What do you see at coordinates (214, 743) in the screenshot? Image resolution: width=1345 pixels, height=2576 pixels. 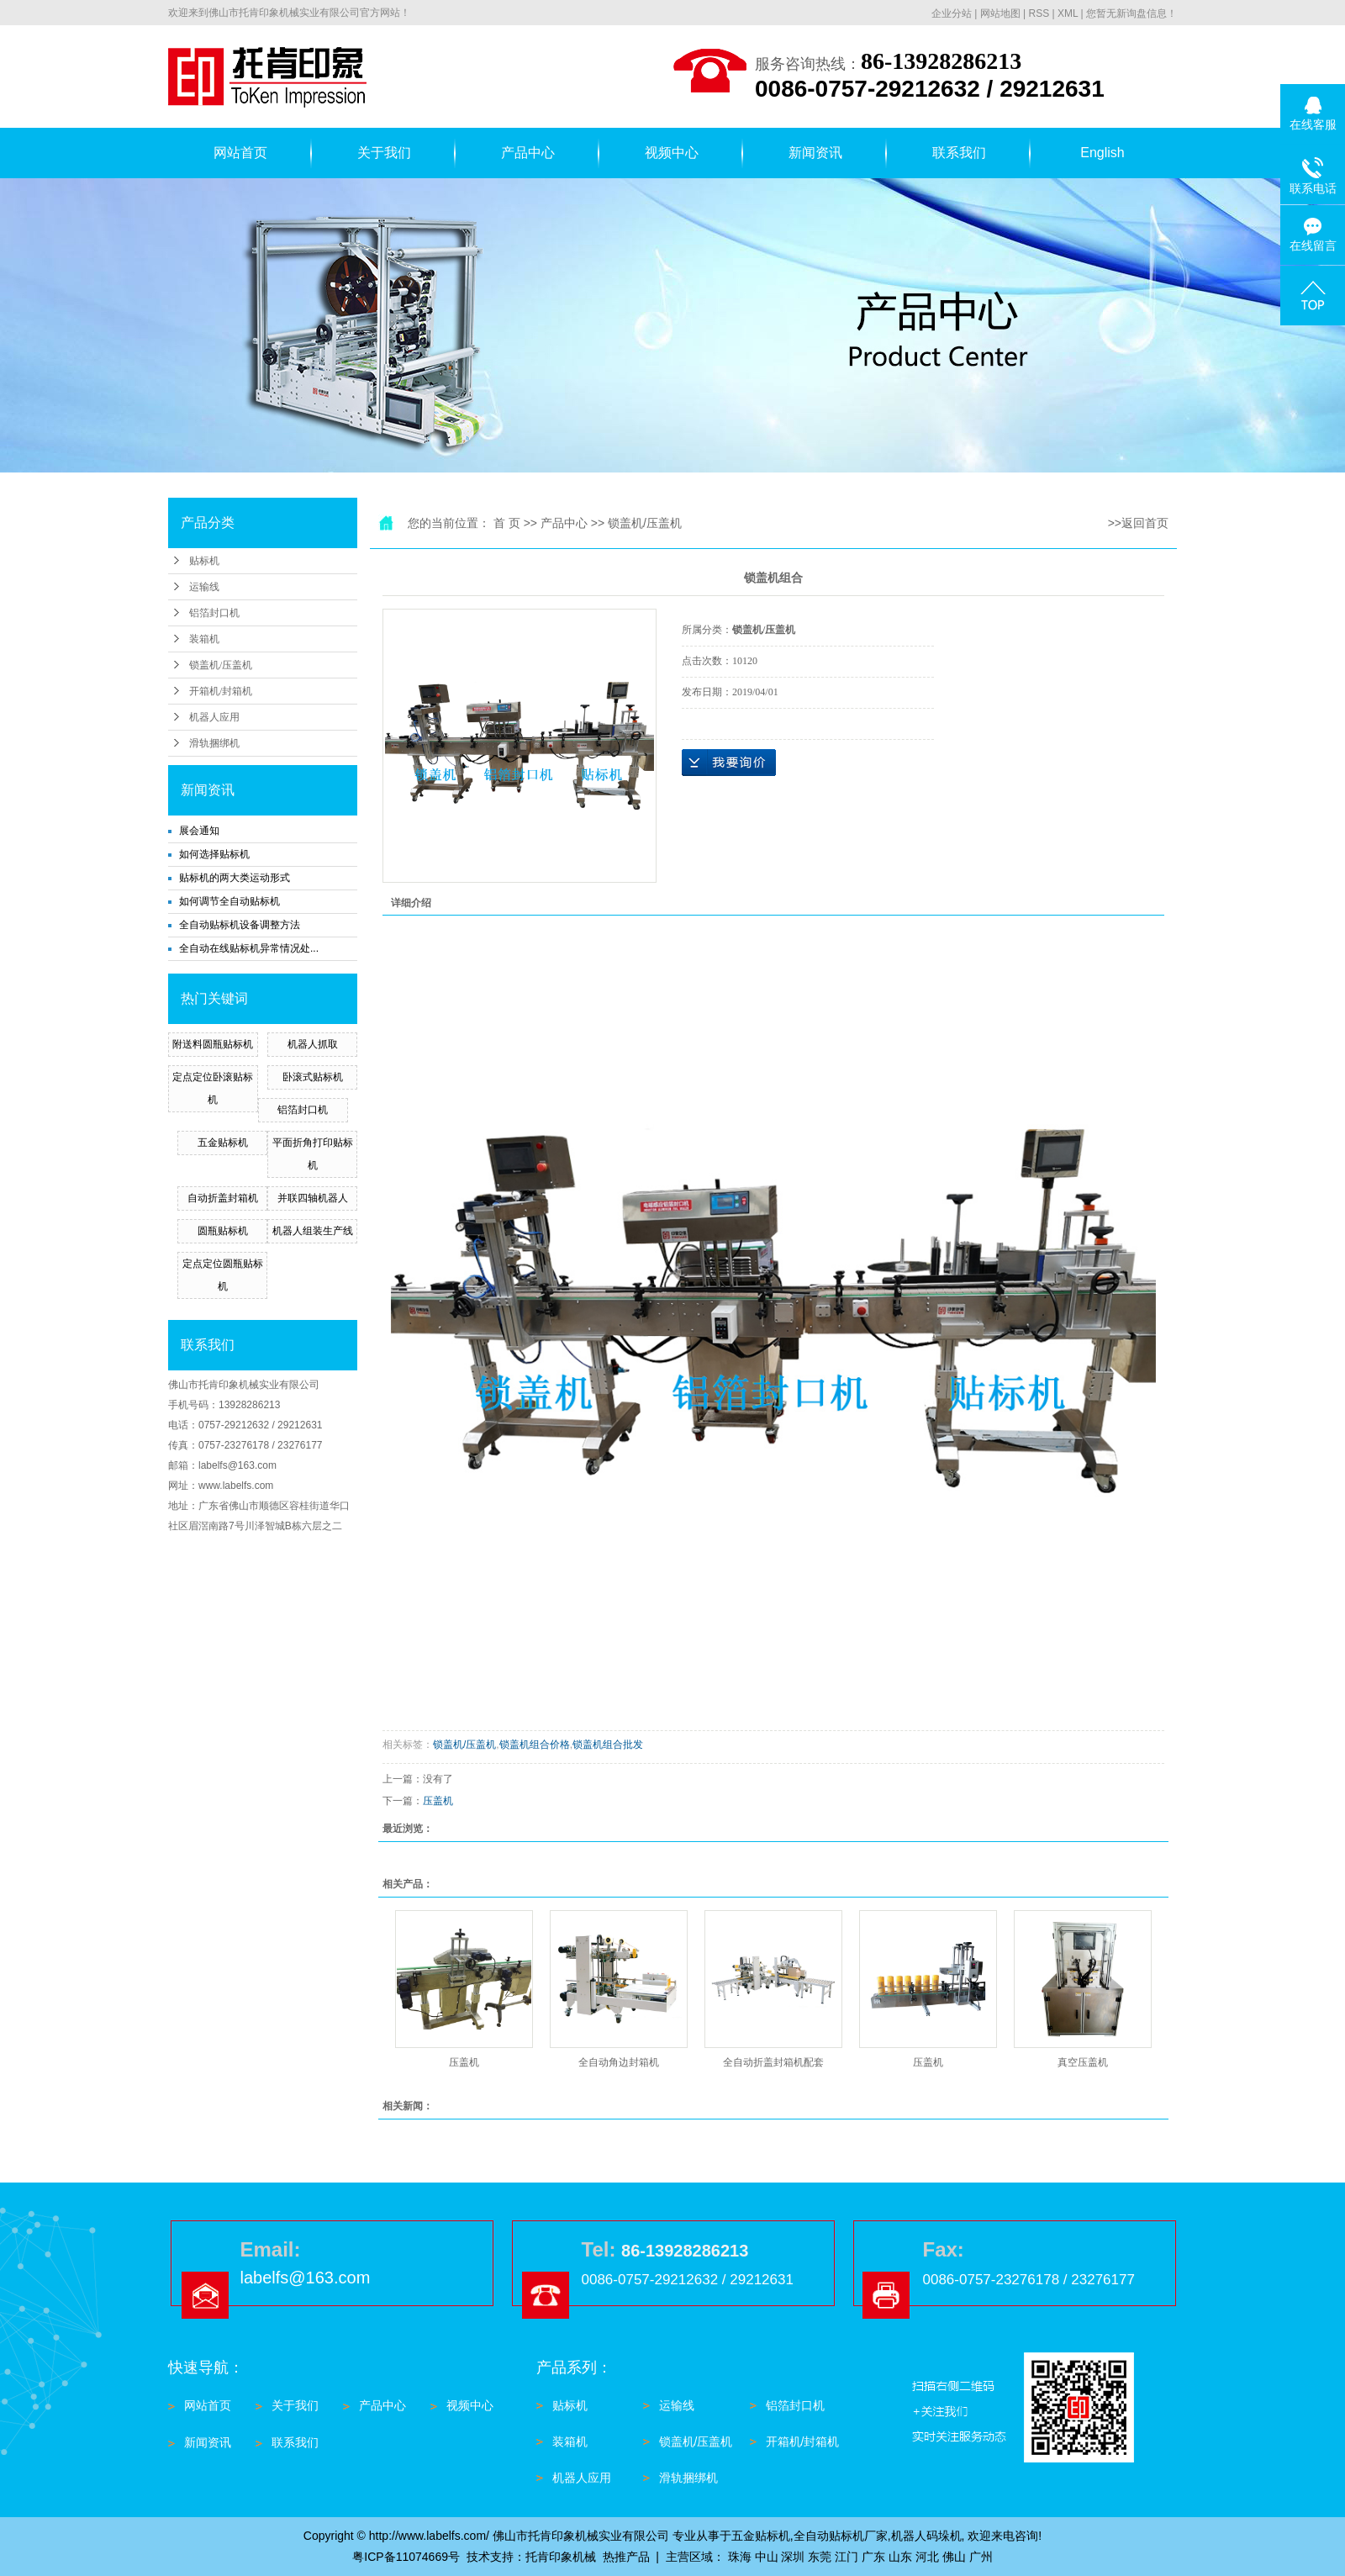 I see `滑轨捆绑机` at bounding box center [214, 743].